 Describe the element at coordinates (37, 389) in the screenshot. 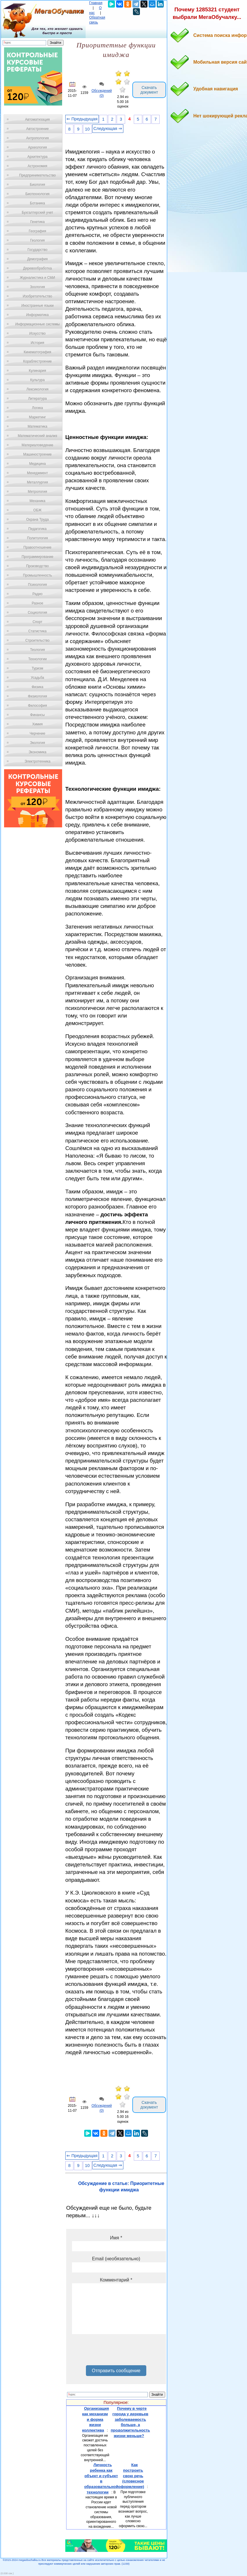

I see `Лексикология` at that location.